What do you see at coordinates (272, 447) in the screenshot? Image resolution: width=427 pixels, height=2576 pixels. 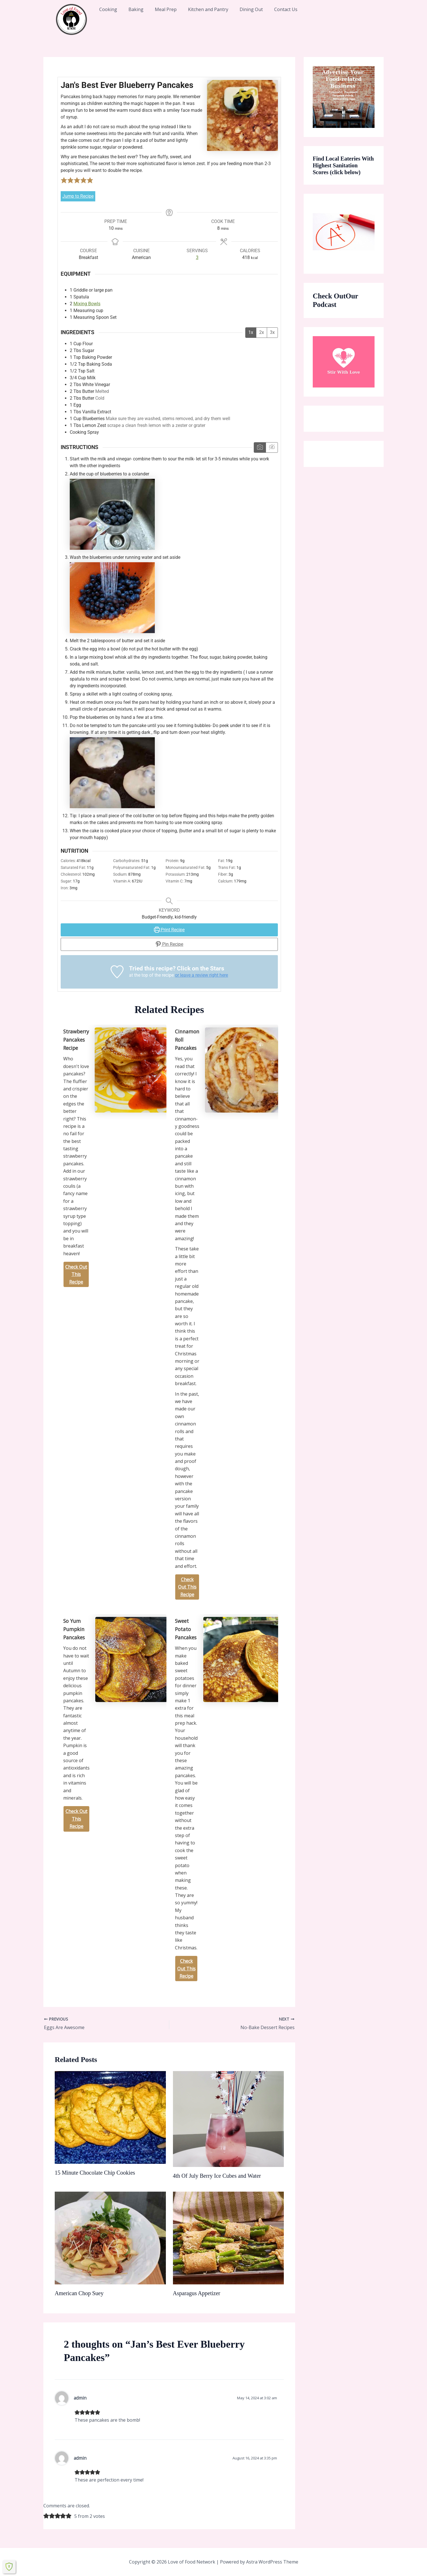 I see `[Hide instruction media]` at bounding box center [272, 447].